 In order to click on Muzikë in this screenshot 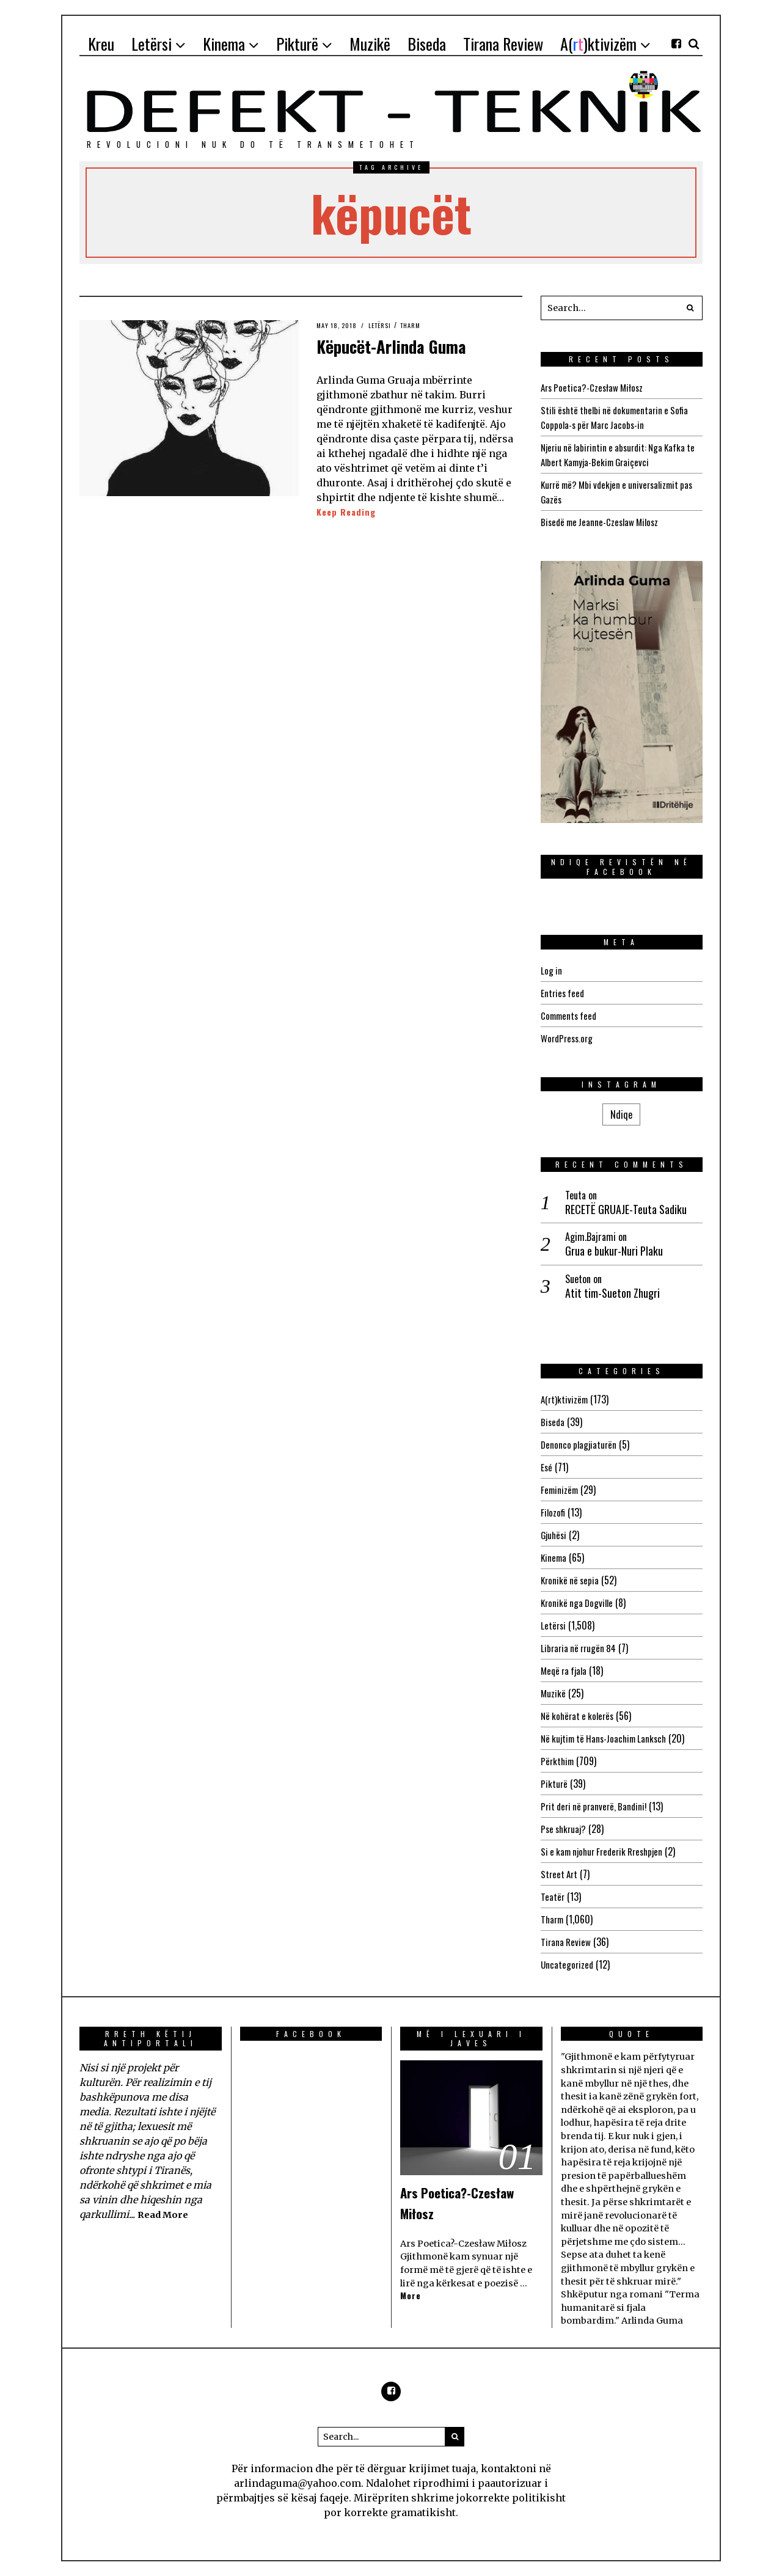, I will do `click(553, 1693)`.